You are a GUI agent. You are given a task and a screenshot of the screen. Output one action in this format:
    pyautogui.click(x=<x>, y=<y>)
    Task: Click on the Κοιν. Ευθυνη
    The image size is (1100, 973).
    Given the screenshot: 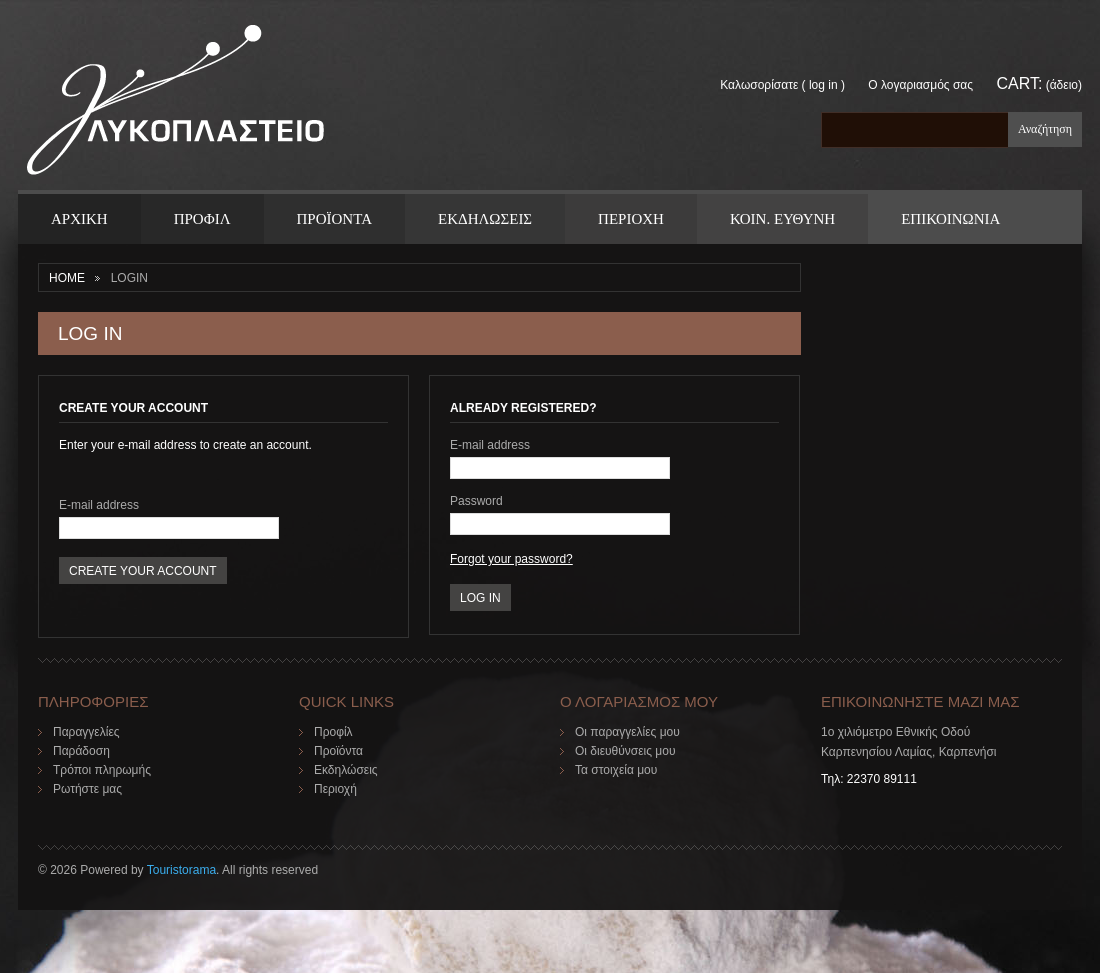 What is the action you would take?
    pyautogui.click(x=782, y=219)
    